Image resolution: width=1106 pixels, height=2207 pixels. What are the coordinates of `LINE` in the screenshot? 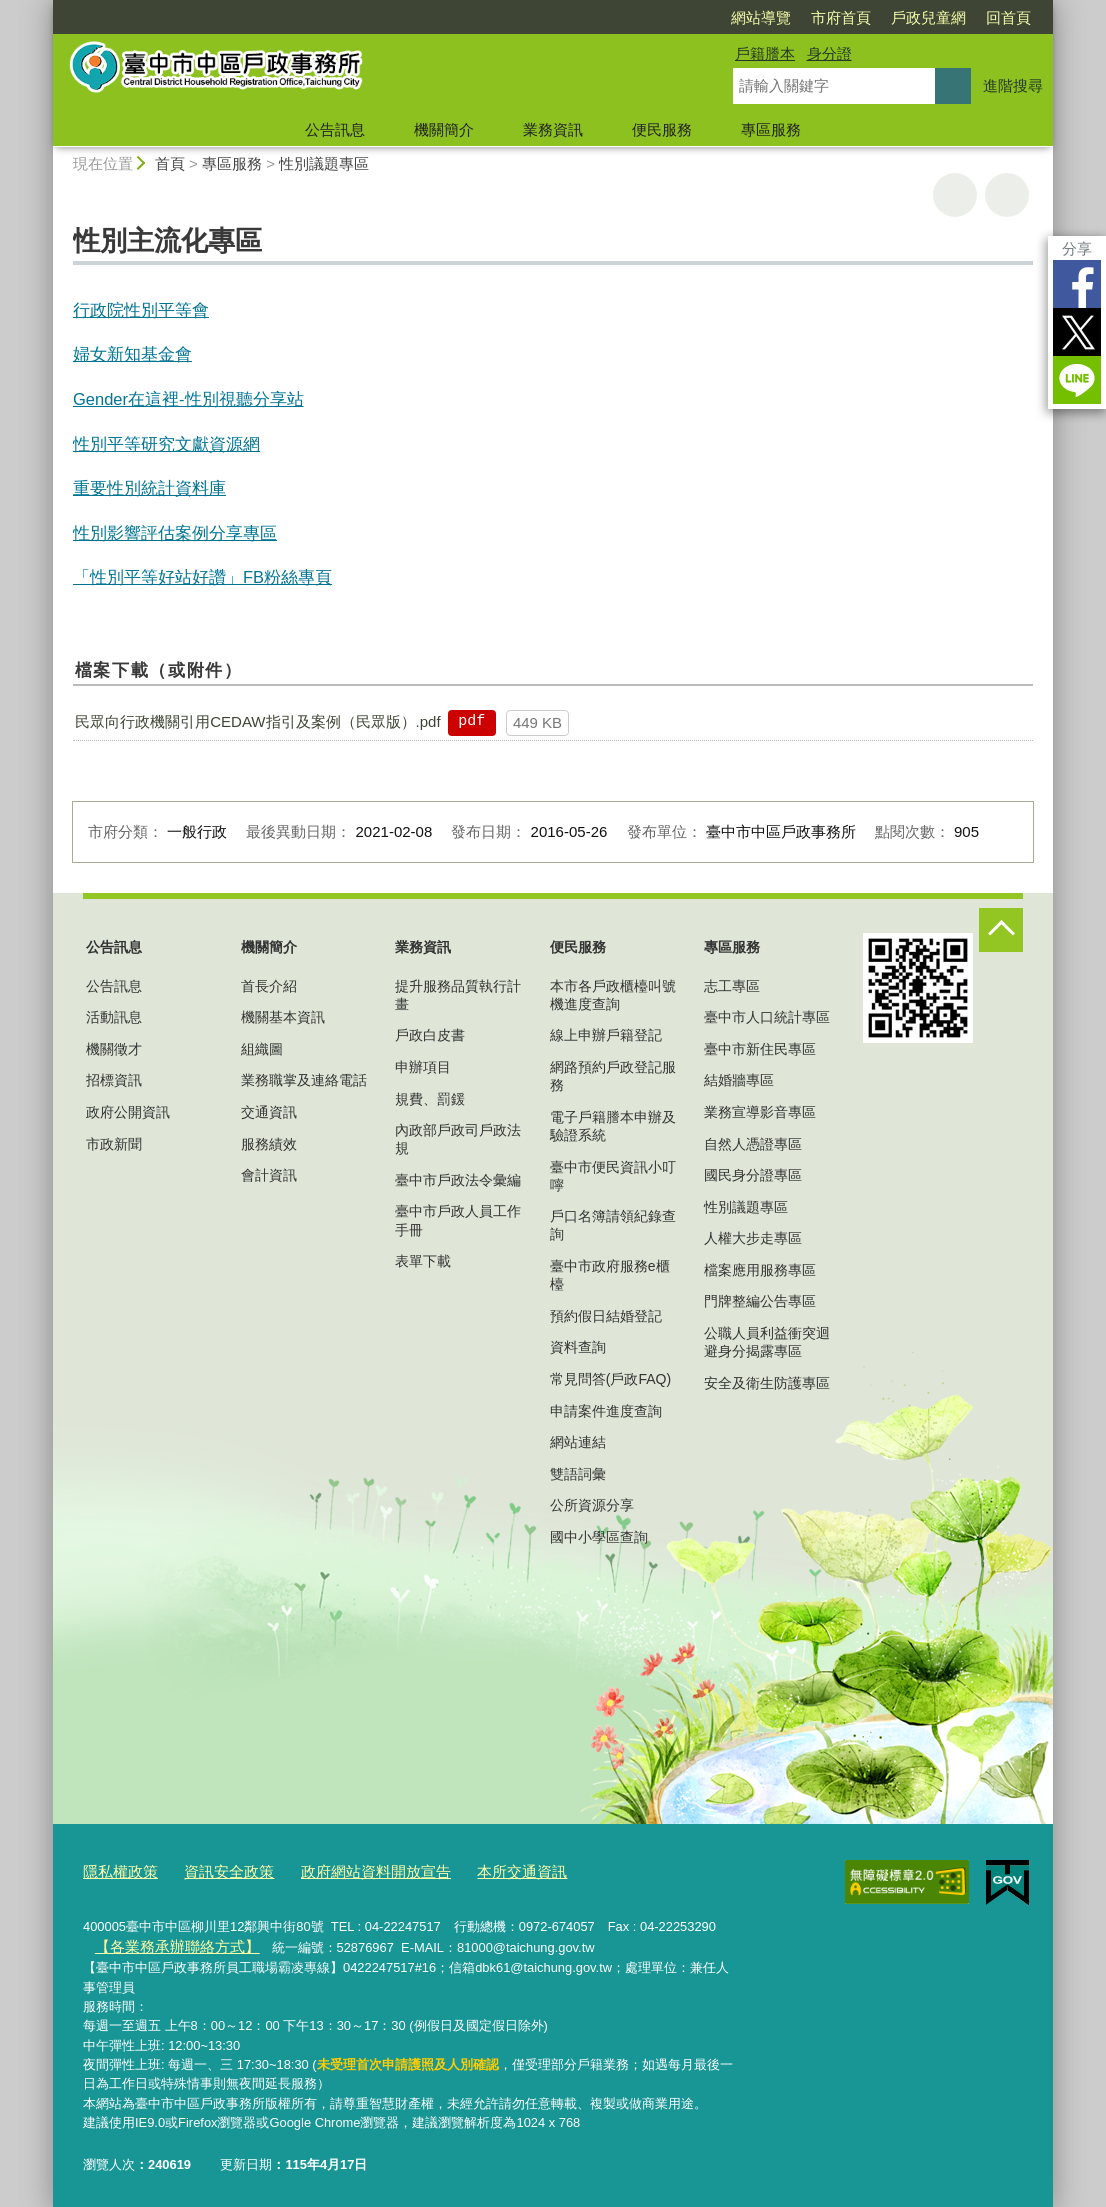 It's located at (1077, 380).